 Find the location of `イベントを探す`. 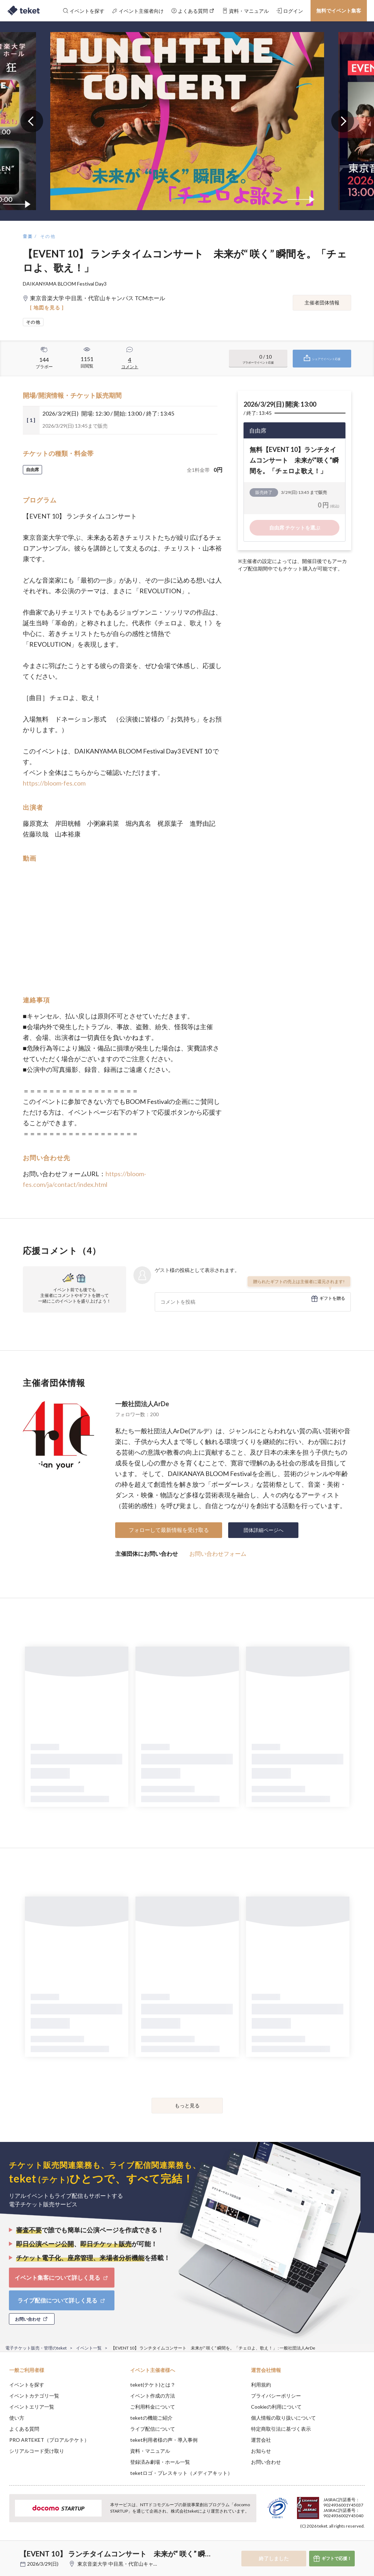

イベントを探す is located at coordinates (26, 2385).